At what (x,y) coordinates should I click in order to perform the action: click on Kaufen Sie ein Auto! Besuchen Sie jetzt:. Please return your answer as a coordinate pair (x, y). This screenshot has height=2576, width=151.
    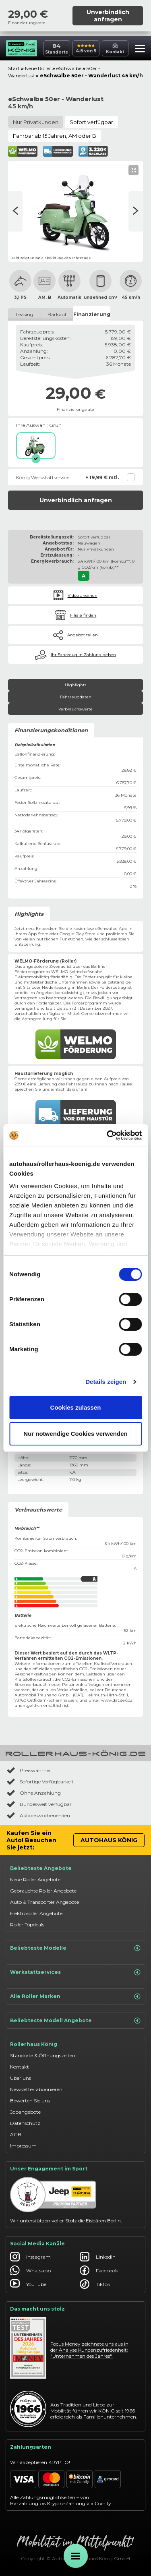
    Looking at the image, I should click on (31, 1840).